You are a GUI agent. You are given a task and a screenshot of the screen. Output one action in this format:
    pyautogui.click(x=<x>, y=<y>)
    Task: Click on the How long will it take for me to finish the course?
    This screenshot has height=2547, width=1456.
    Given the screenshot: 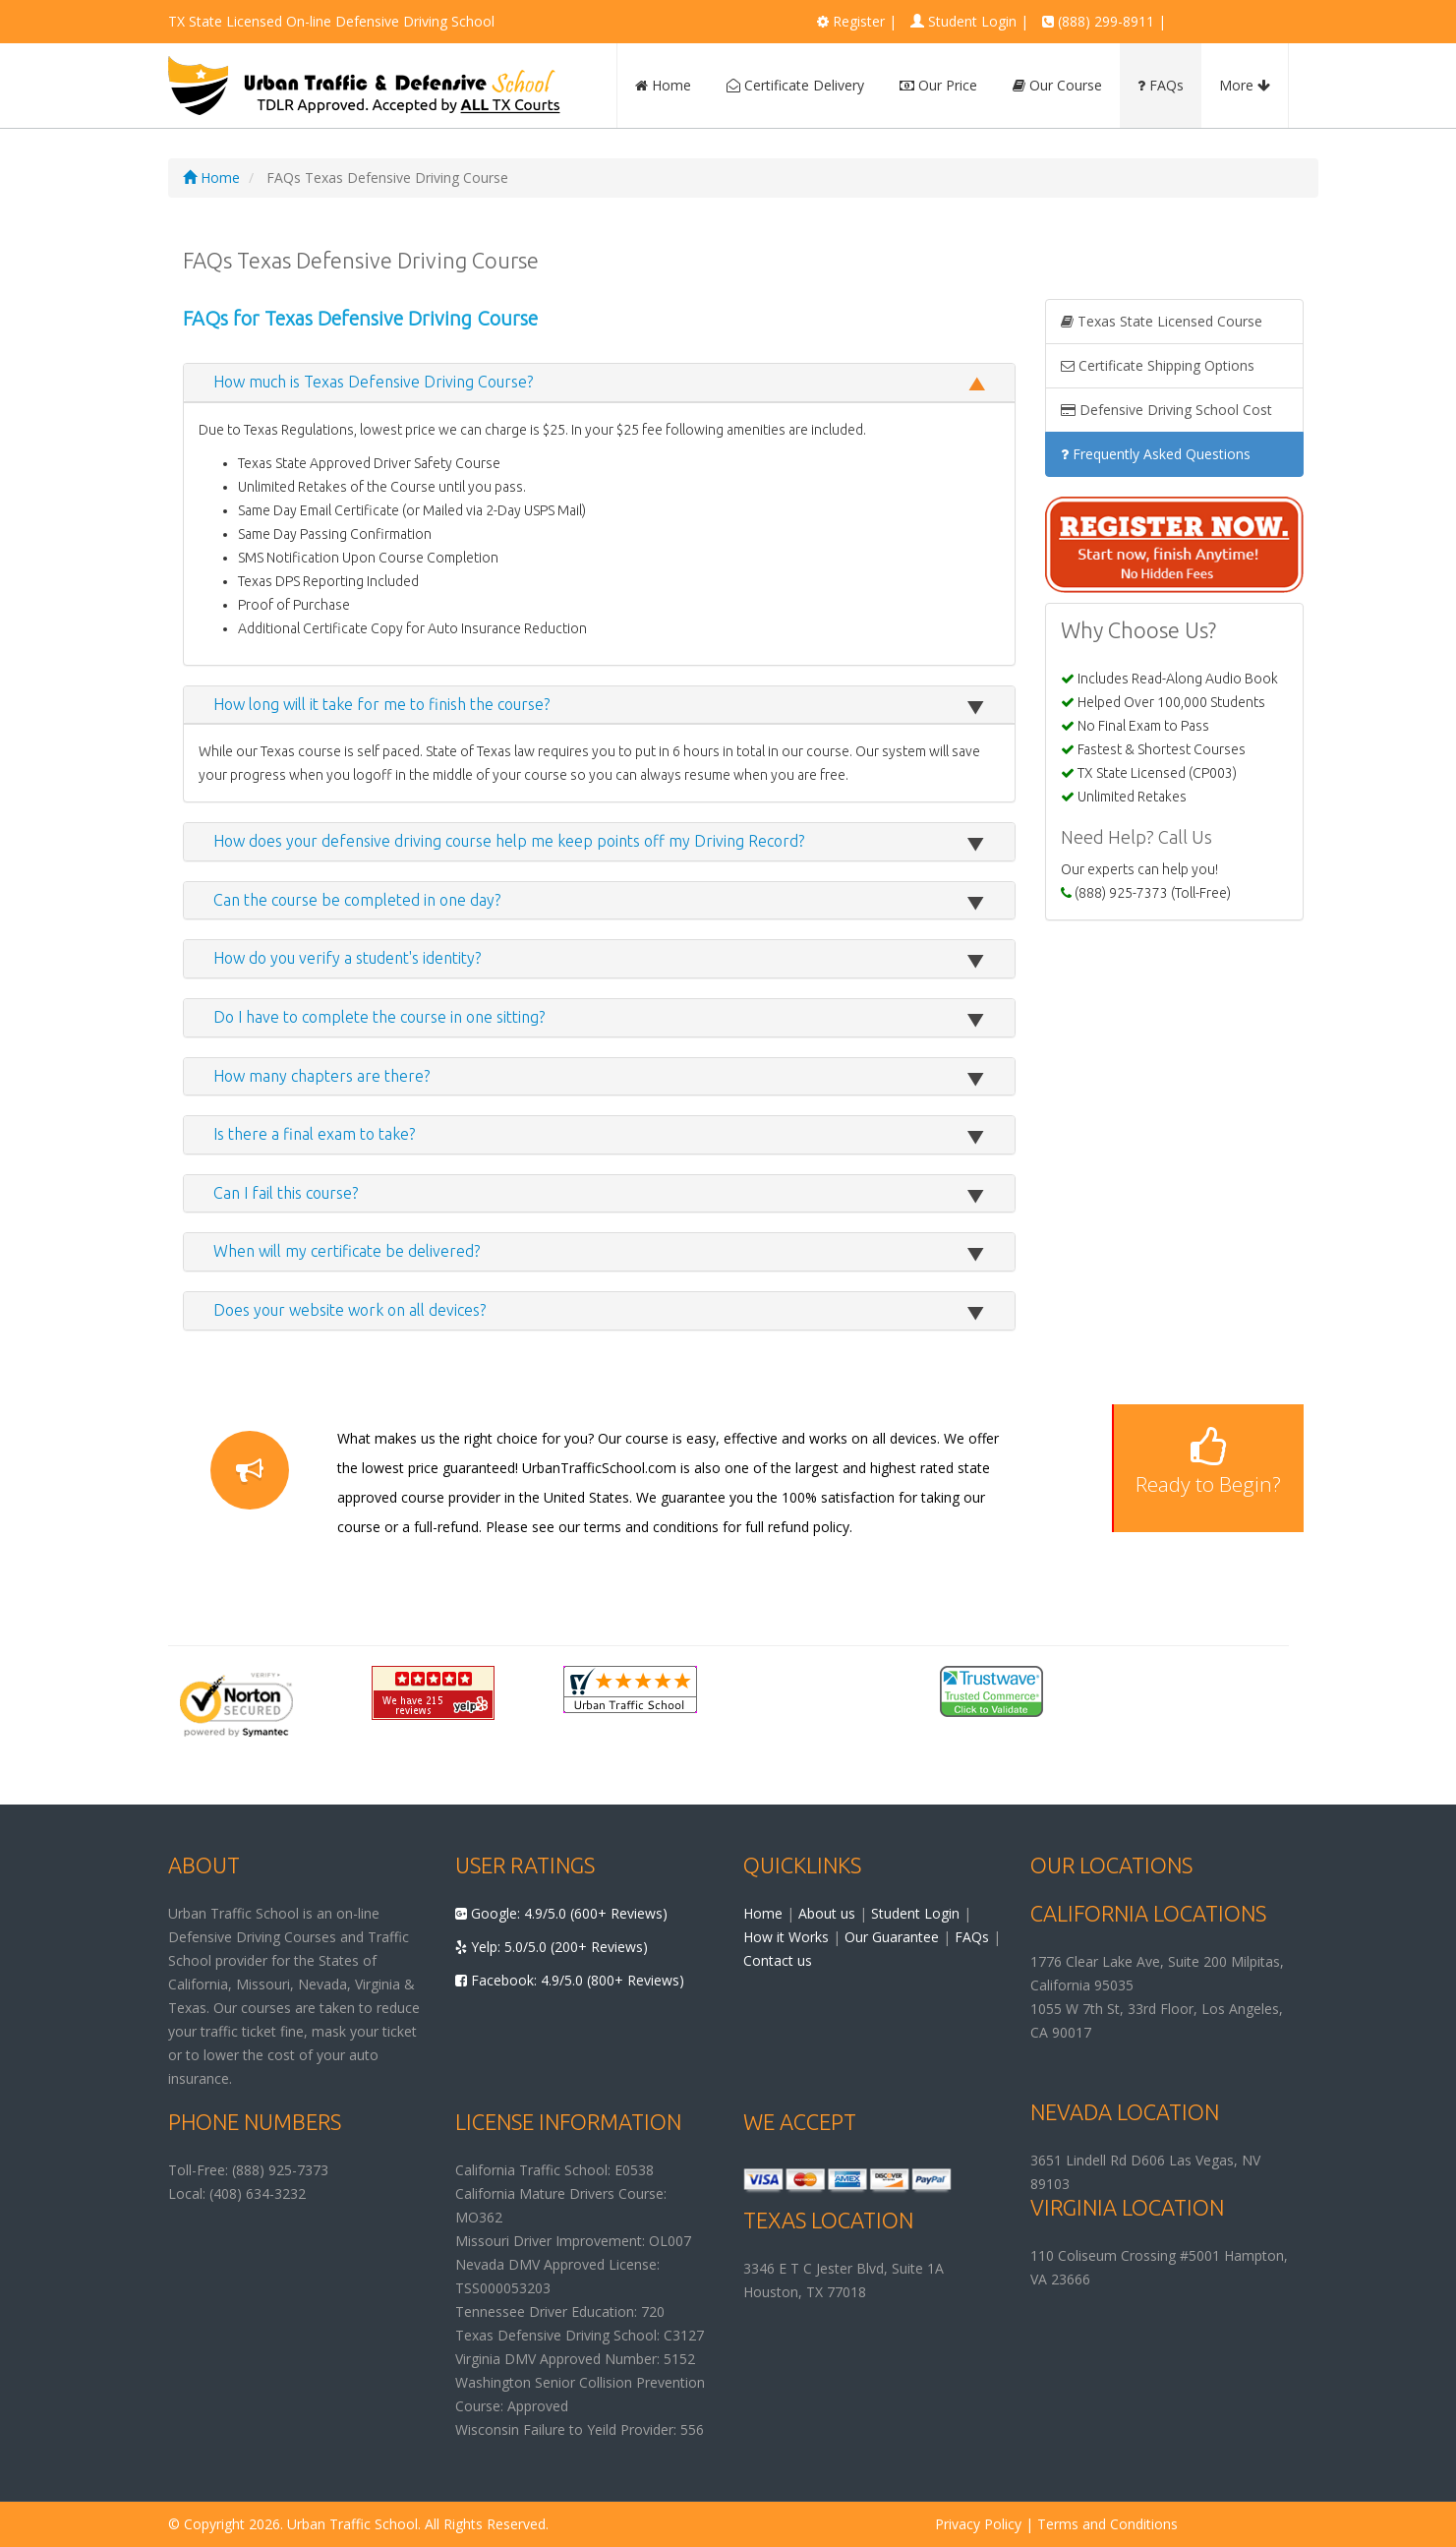 What is the action you would take?
    pyautogui.click(x=381, y=704)
    